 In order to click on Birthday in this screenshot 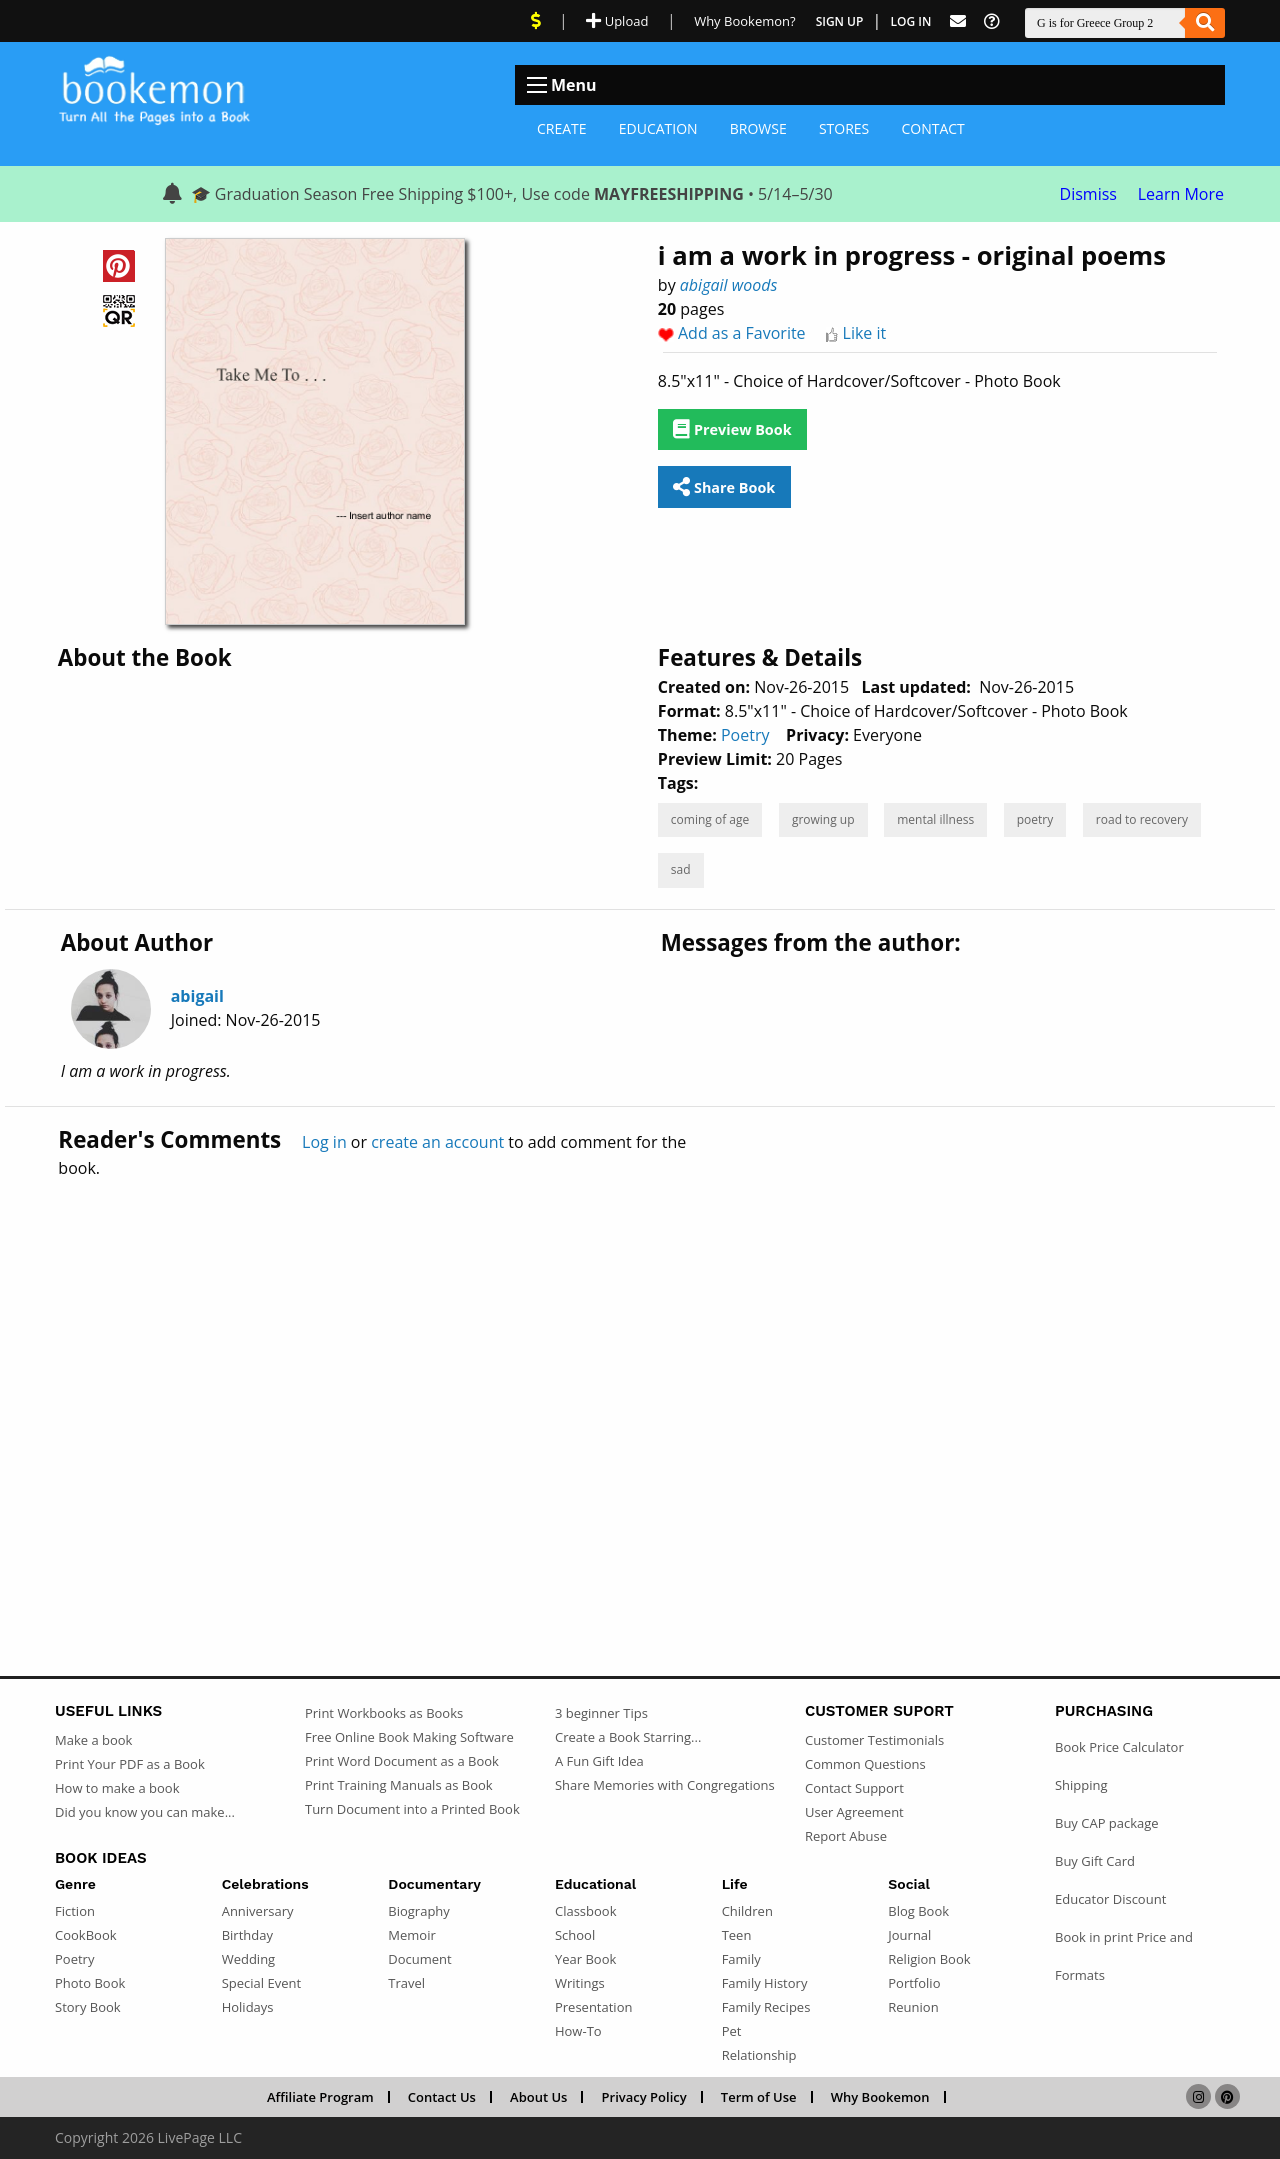, I will do `click(247, 1935)`.